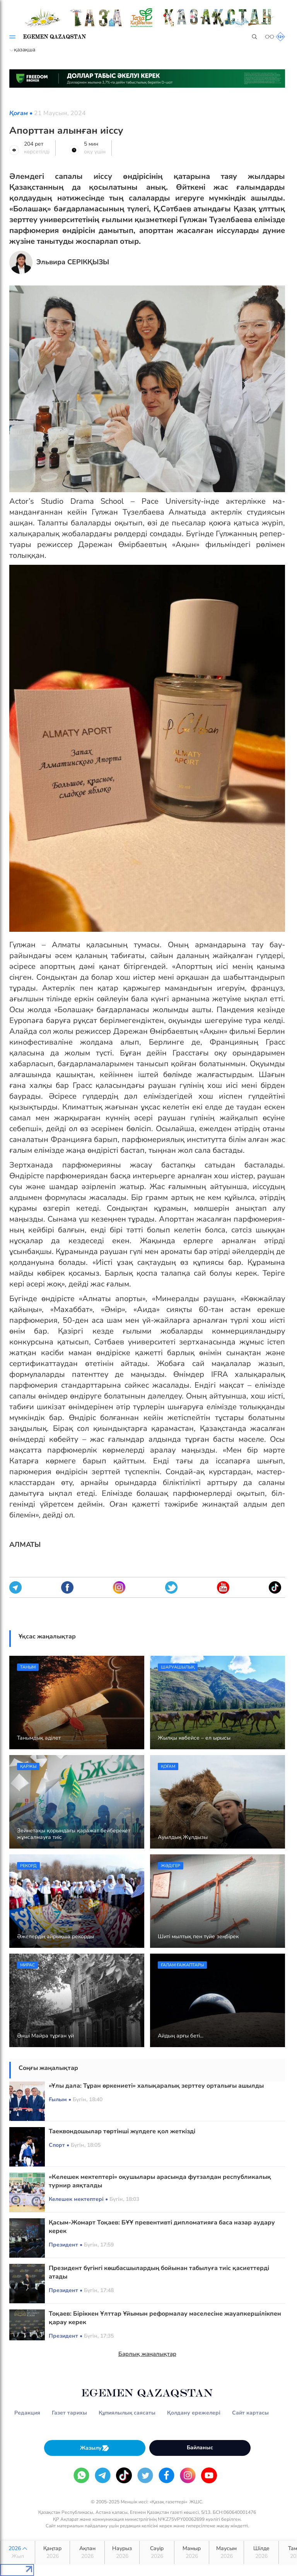 This screenshot has width=297, height=2576. Describe the element at coordinates (191, 2552) in the screenshot. I see `Мамыр` at that location.